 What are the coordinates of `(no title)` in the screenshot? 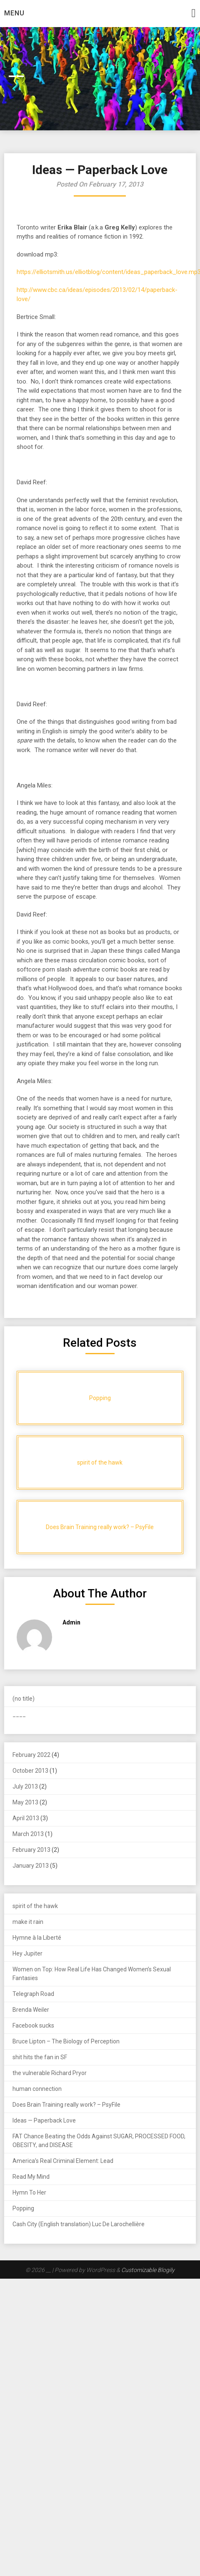 It's located at (23, 1698).